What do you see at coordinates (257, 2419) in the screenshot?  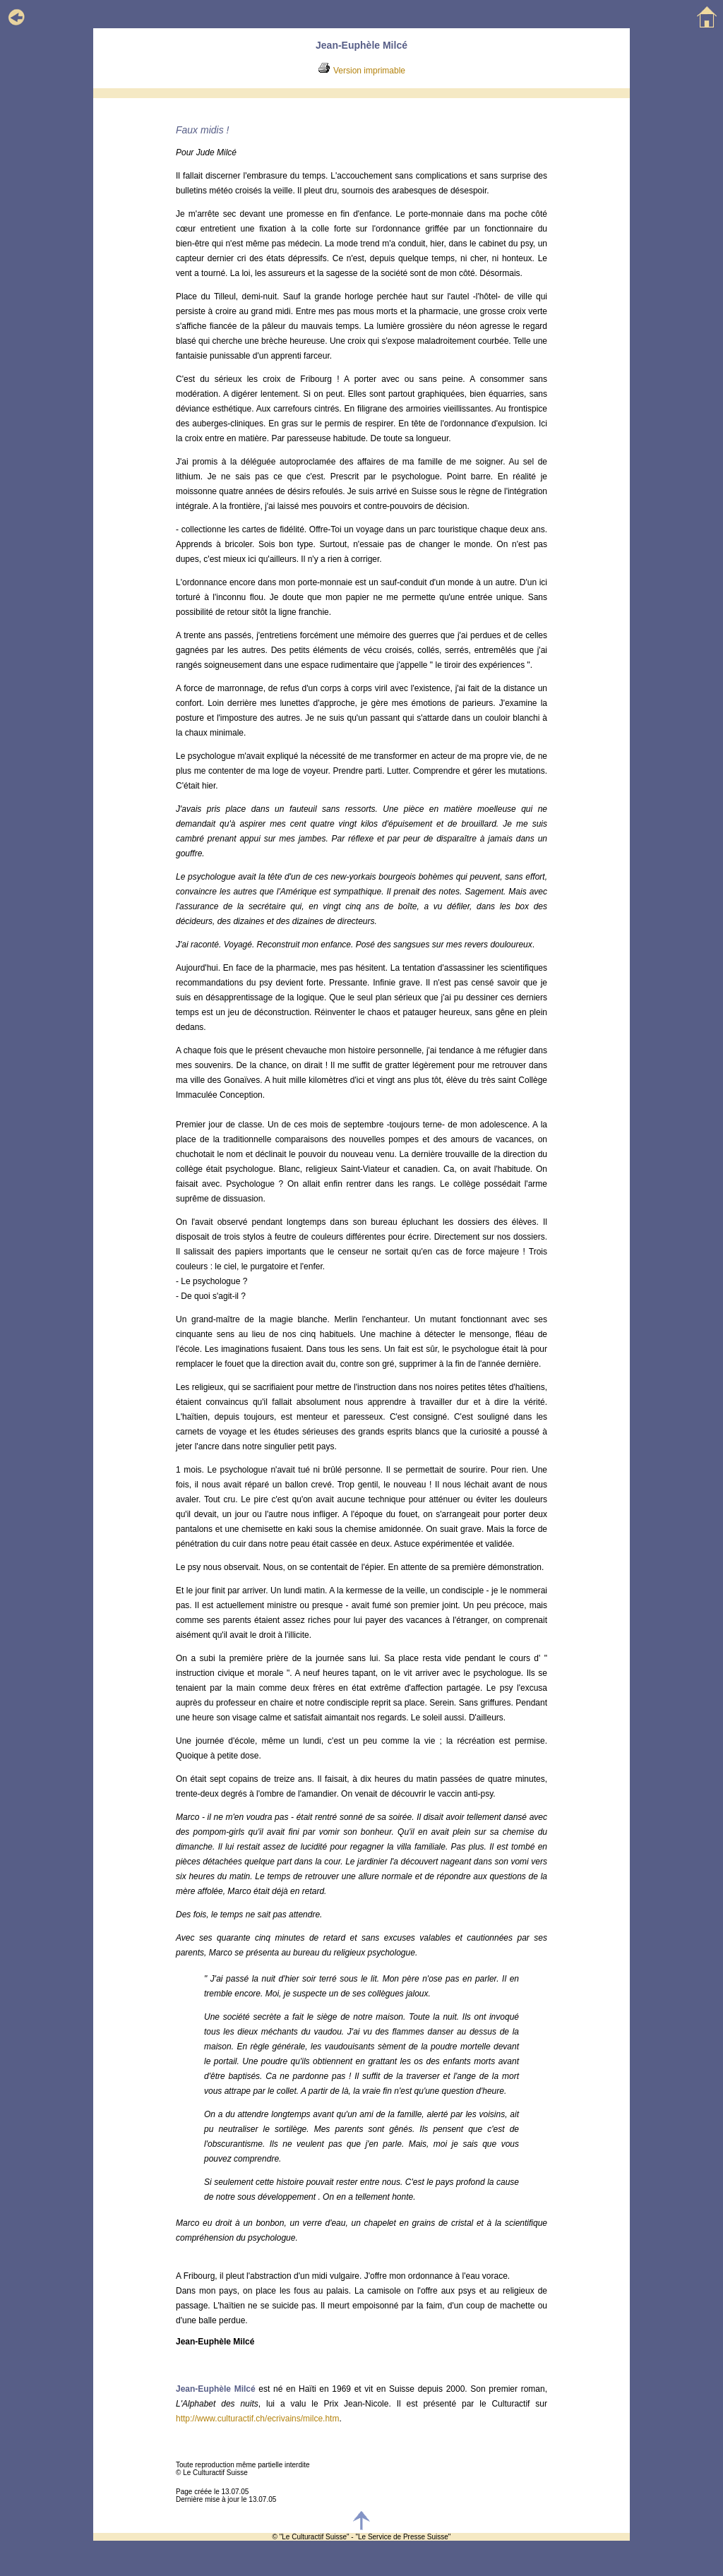 I see `http://www.culturactif.ch/ecrivains/milce.htm` at bounding box center [257, 2419].